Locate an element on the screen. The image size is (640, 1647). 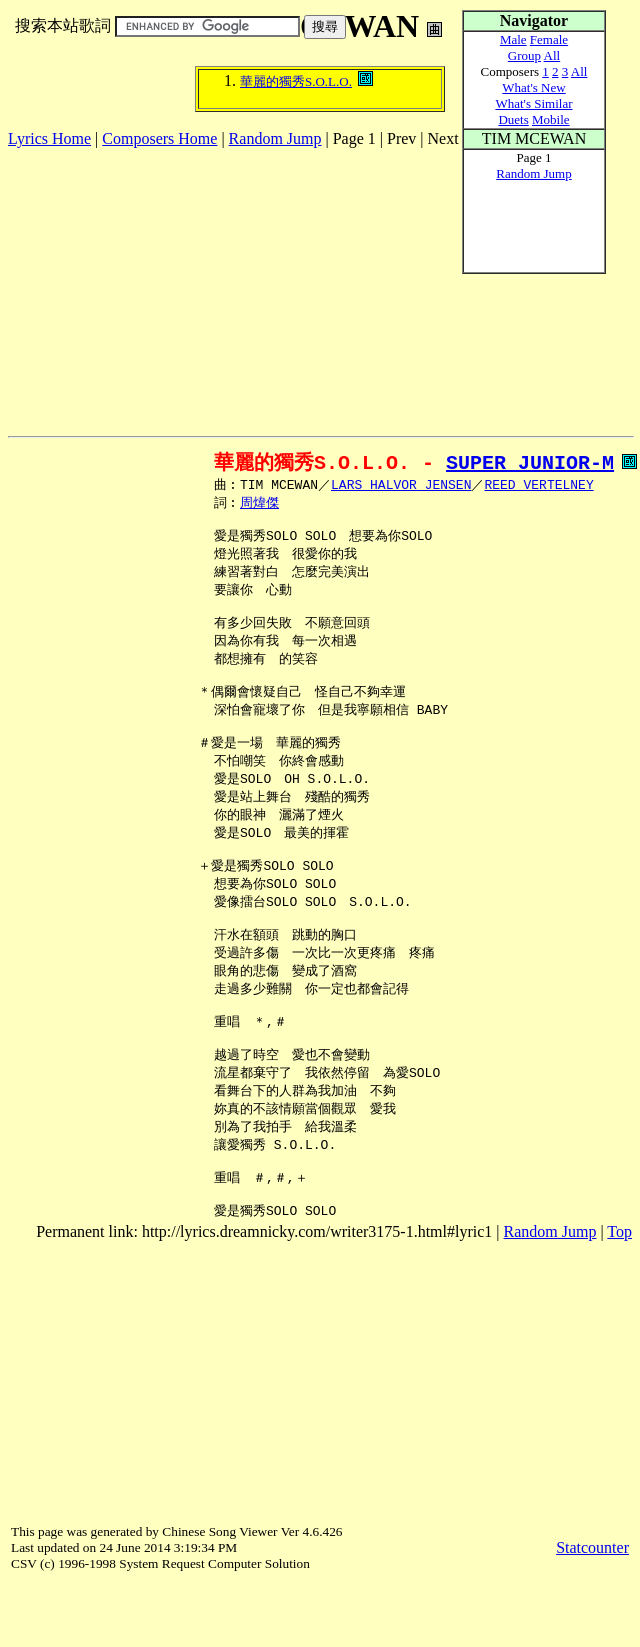
LARS HALVOR JENSEN is located at coordinates (401, 486).